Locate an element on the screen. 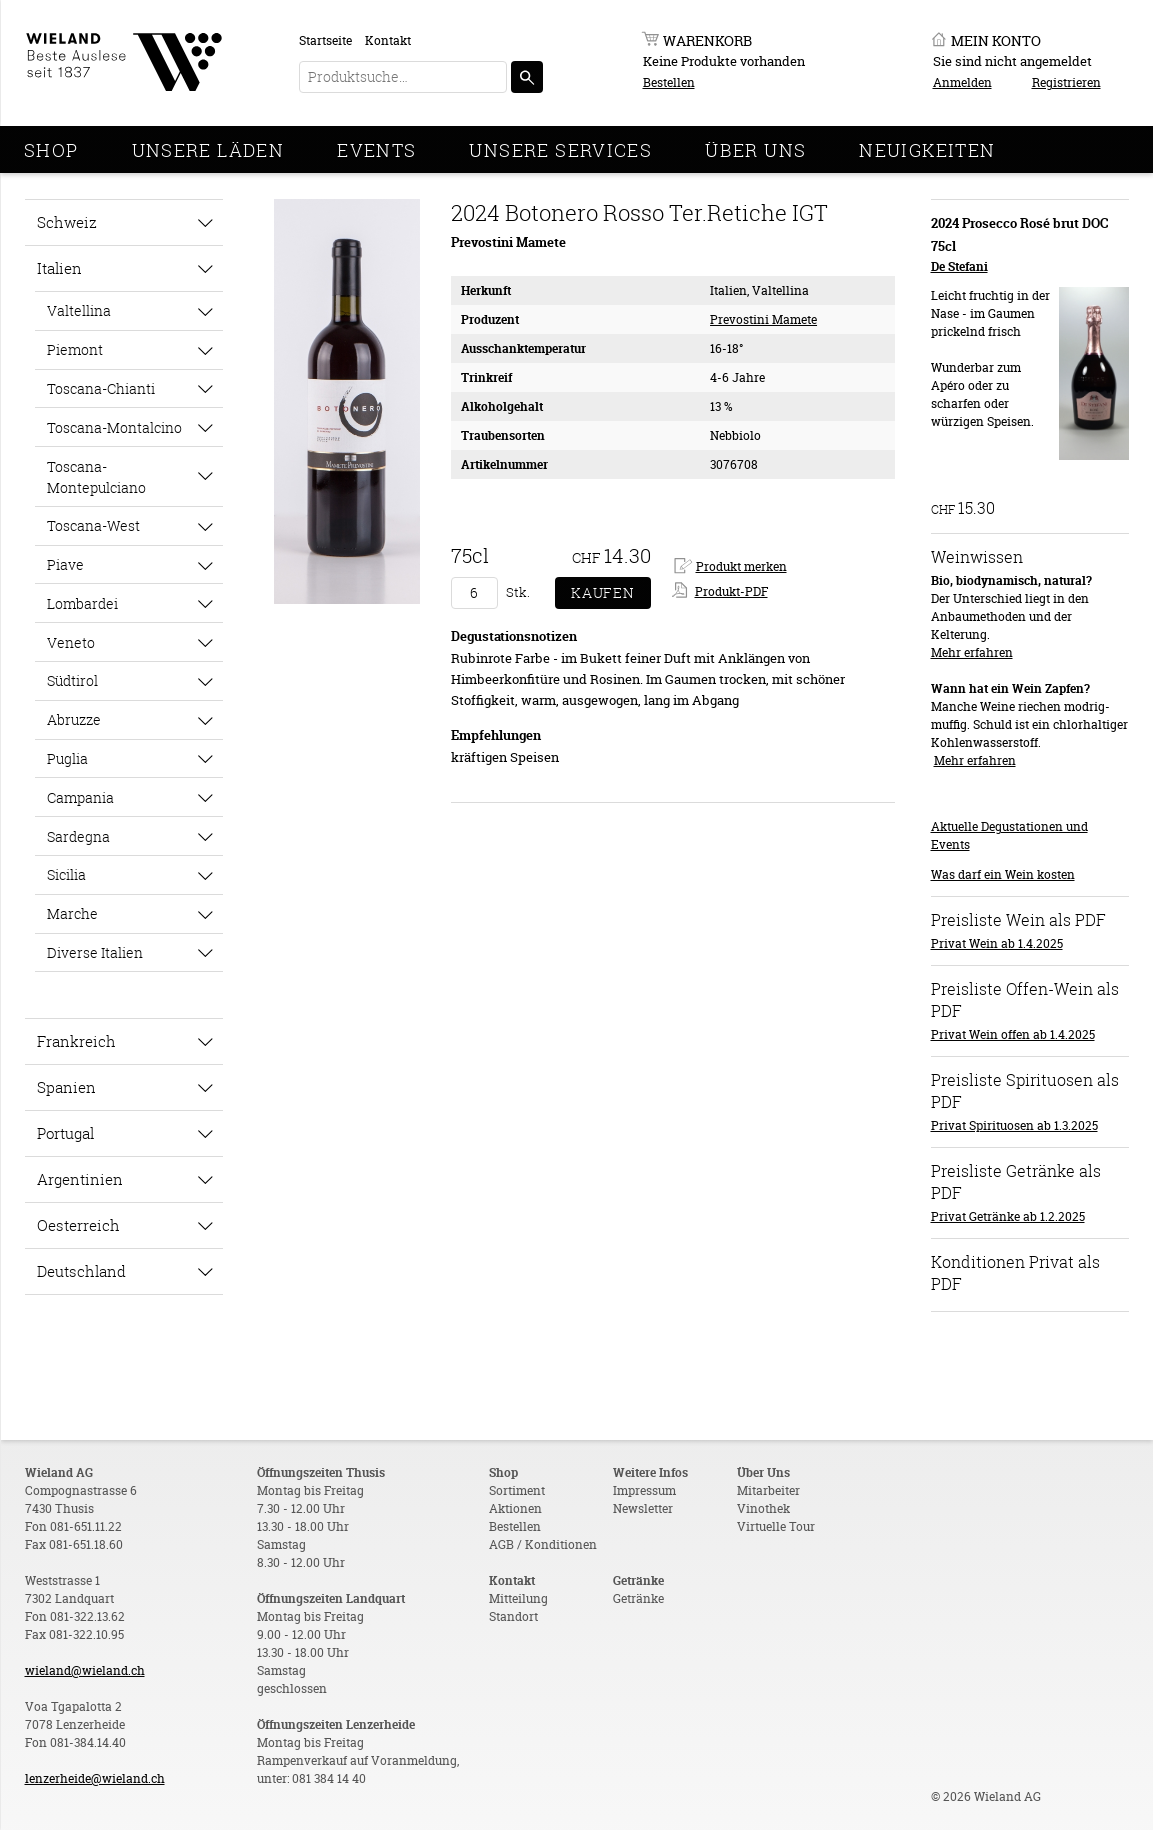 This screenshot has height=1830, width=1153. Piemont is located at coordinates (75, 349).